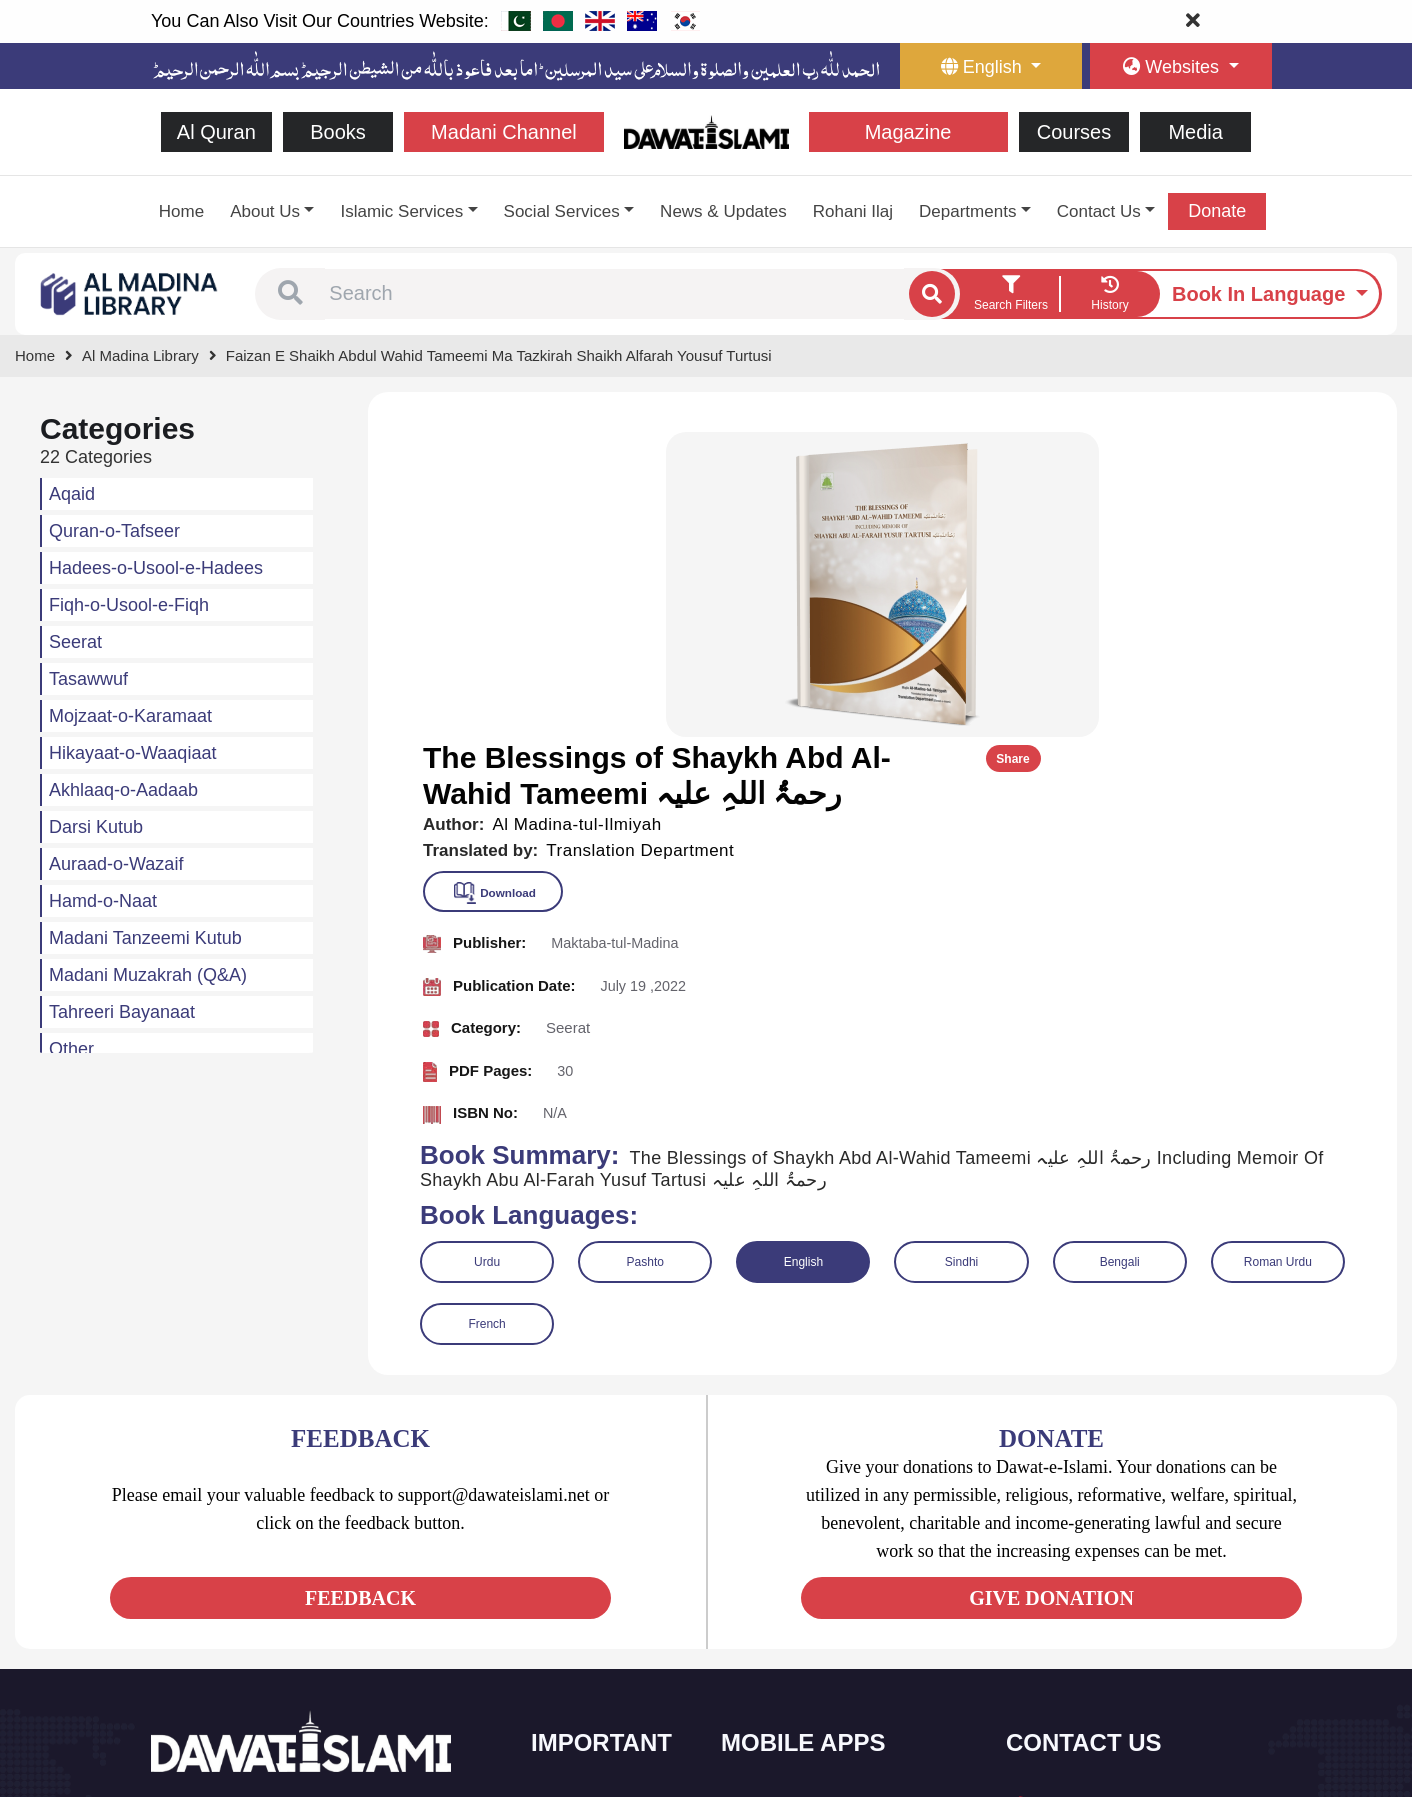 Image resolution: width=1412 pixels, height=1797 pixels. Describe the element at coordinates (1120, 954) in the screenshot. I see `Bengali` at that location.